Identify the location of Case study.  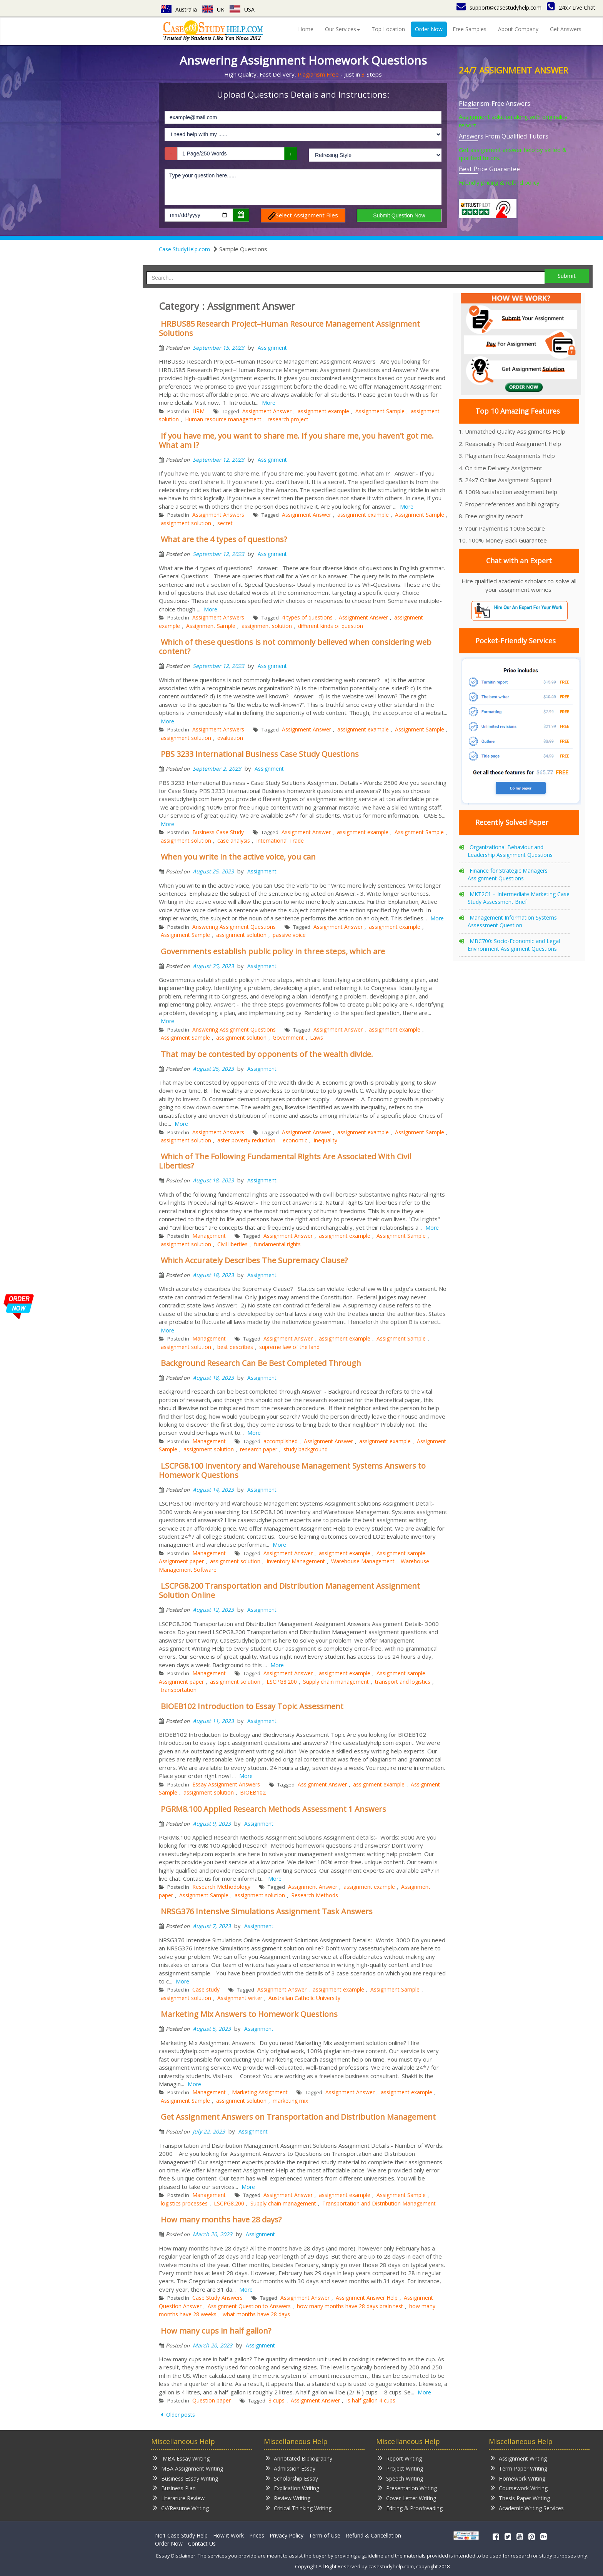
(206, 1989).